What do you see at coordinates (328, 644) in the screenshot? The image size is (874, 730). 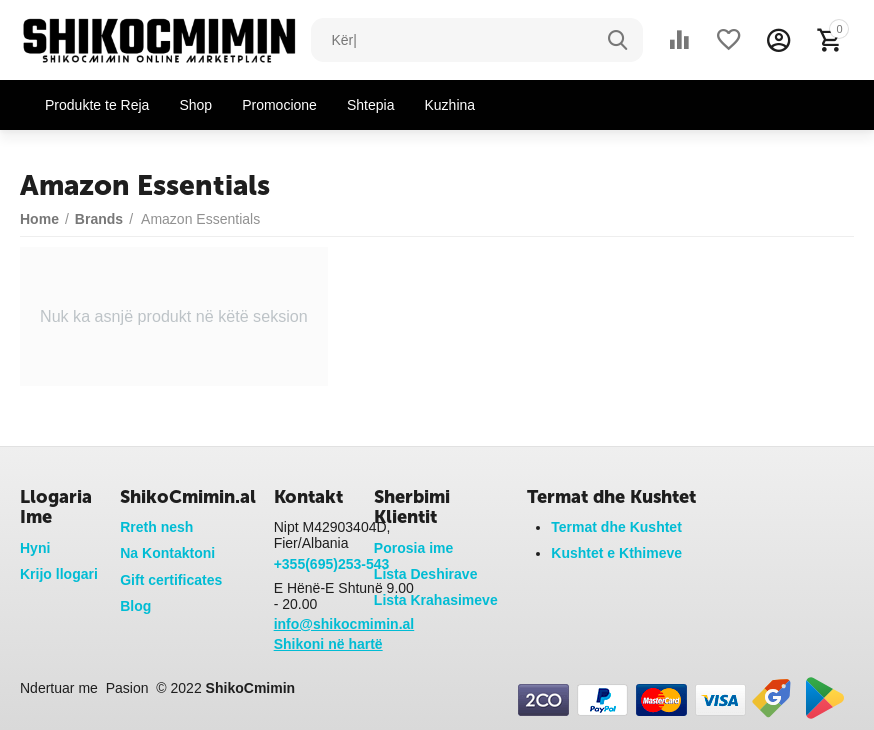 I see `Shikoni në hartë` at bounding box center [328, 644].